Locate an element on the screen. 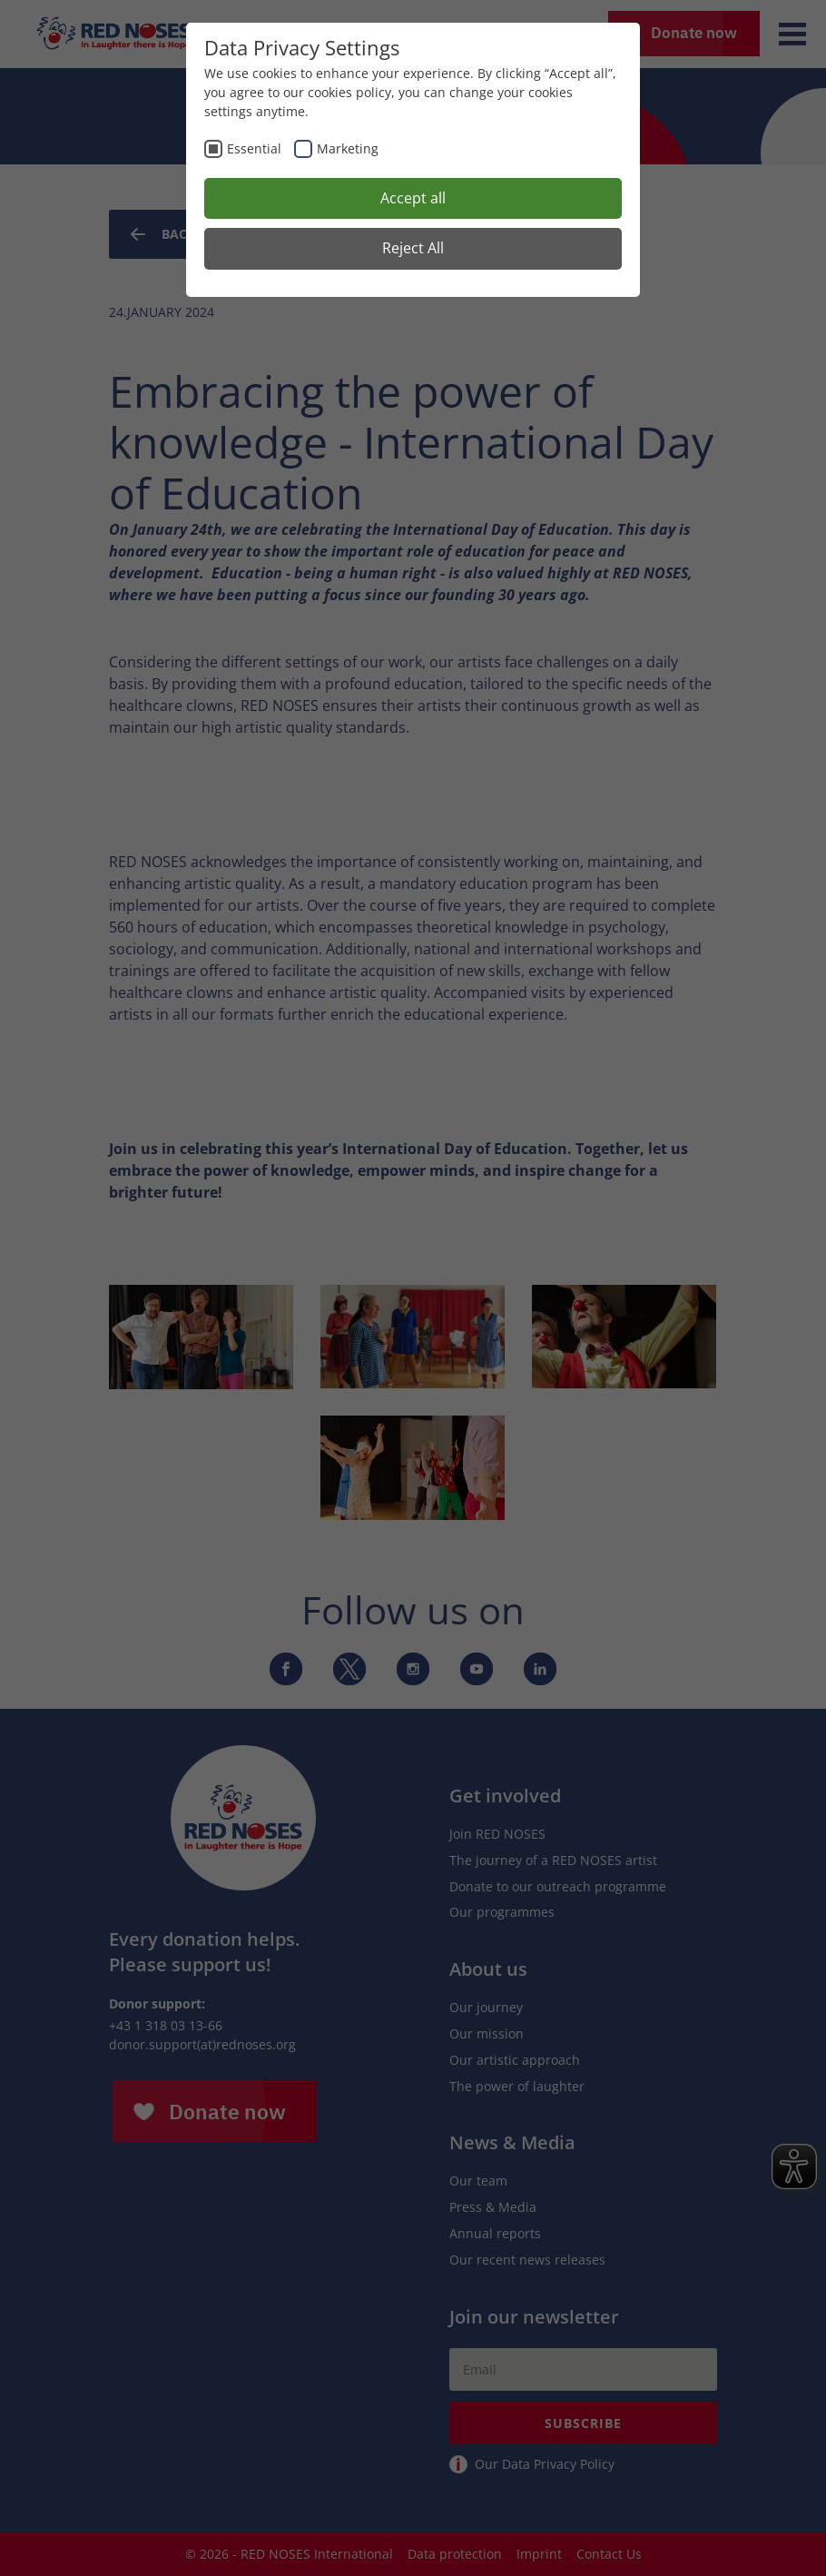 The image size is (826, 2576). Accept all is located at coordinates (413, 198).